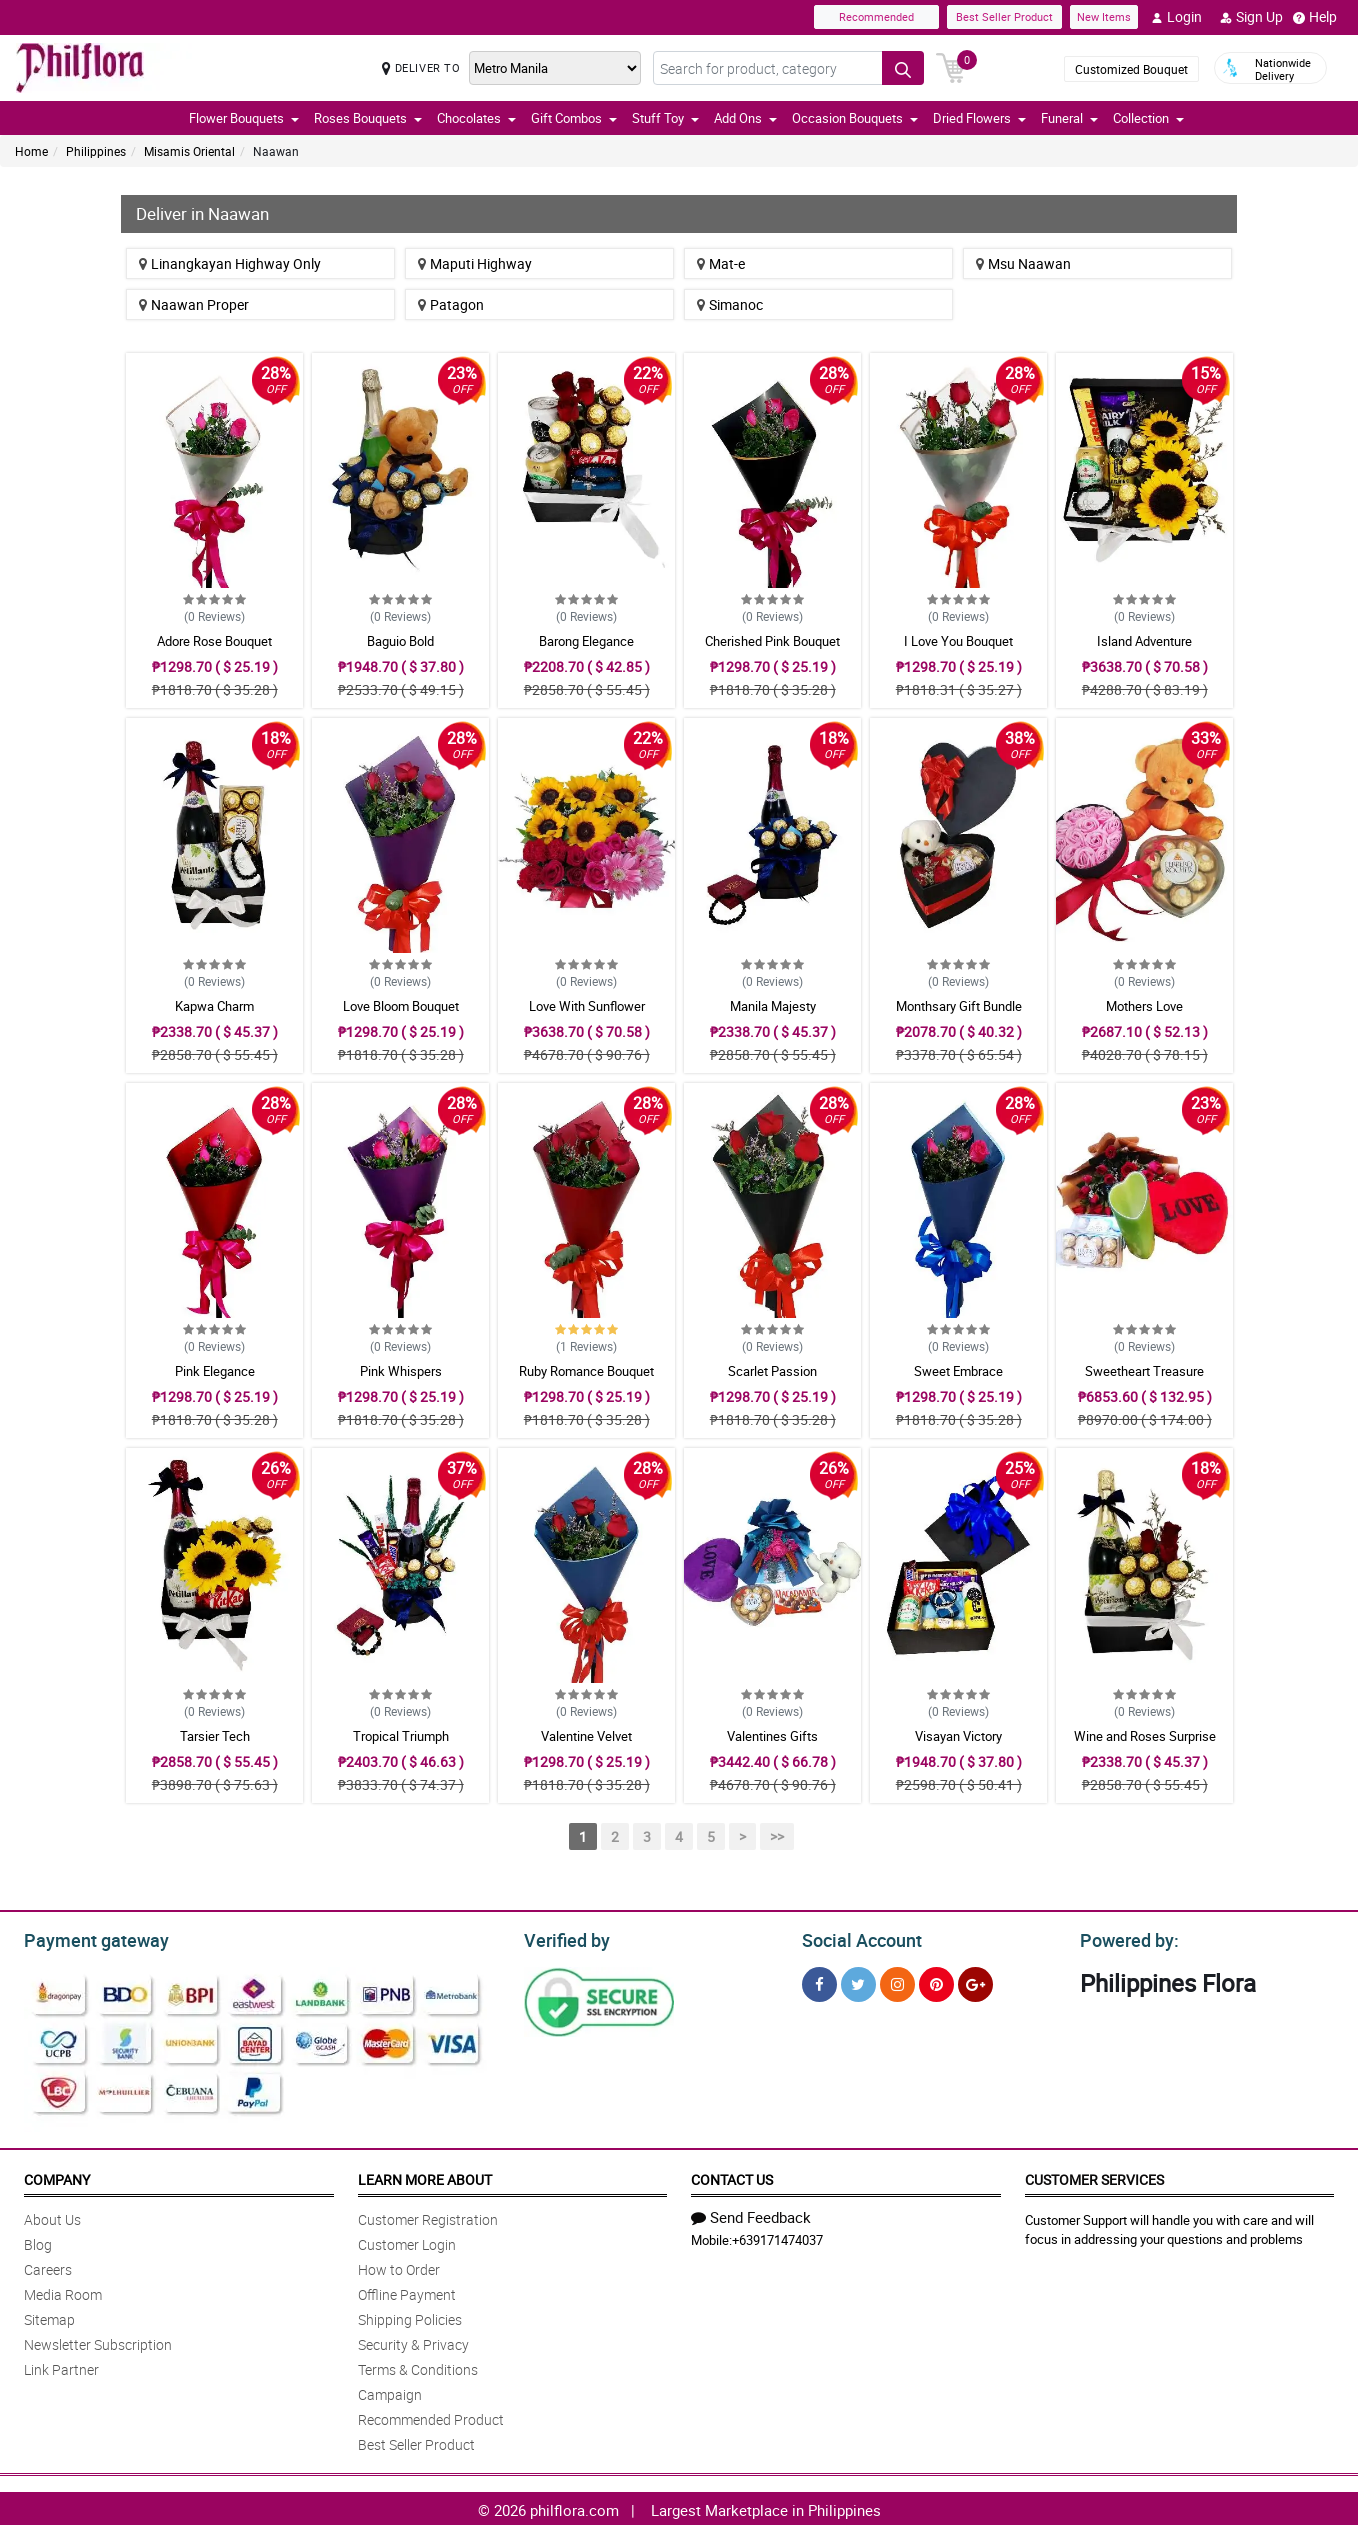 The height and width of the screenshot is (2525, 1358). What do you see at coordinates (574, 118) in the screenshot?
I see `Gift Combos [button]` at bounding box center [574, 118].